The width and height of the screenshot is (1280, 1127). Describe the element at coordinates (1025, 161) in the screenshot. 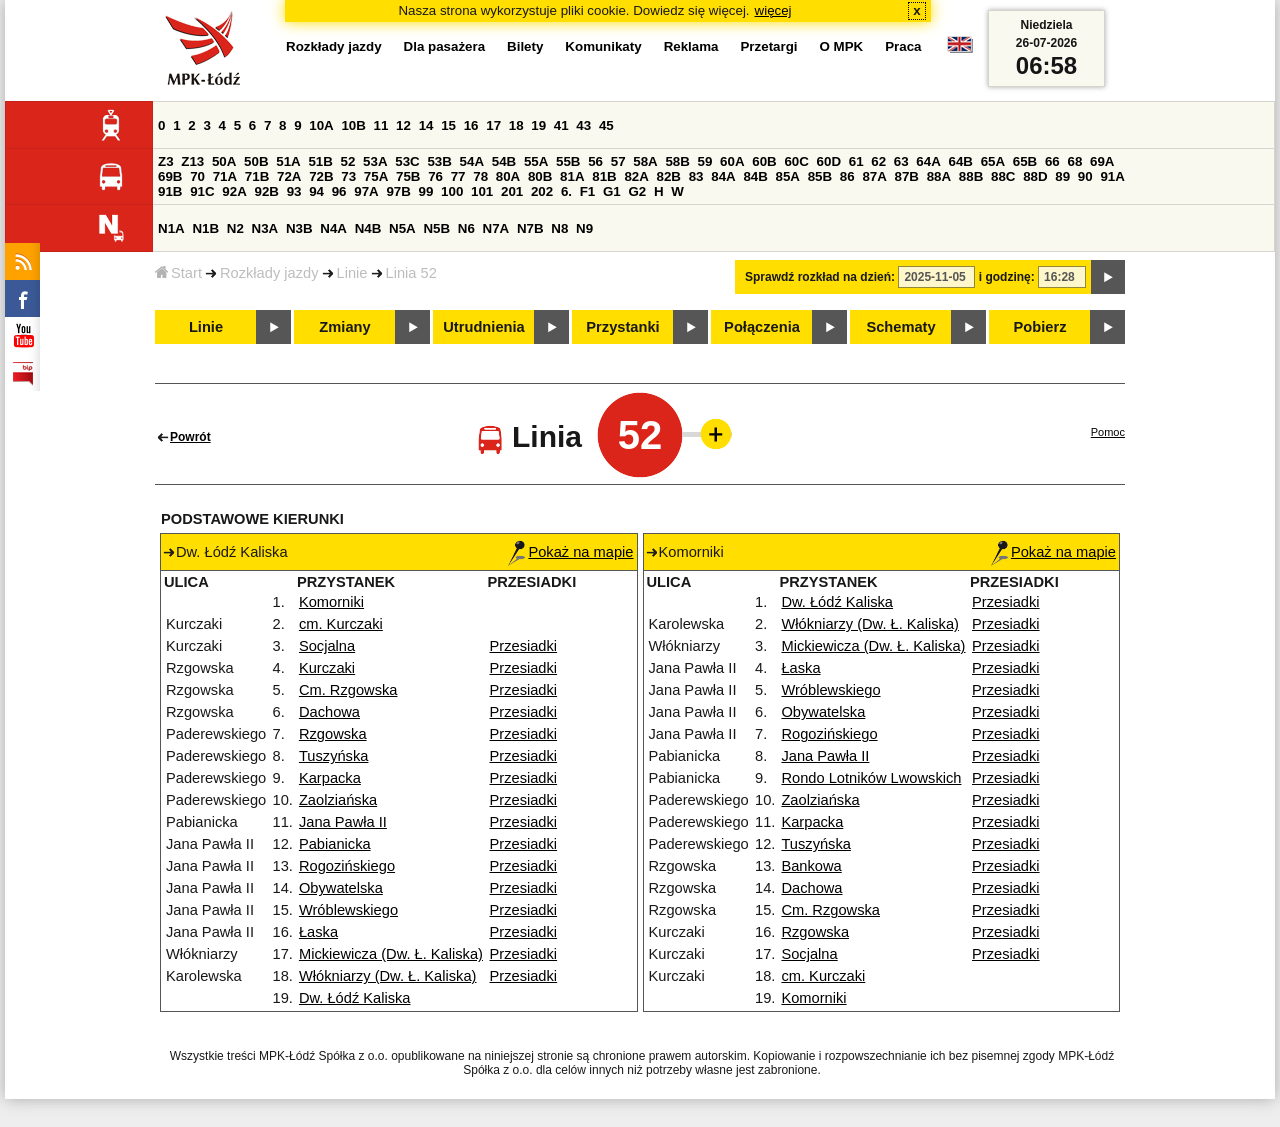

I see `65B` at that location.